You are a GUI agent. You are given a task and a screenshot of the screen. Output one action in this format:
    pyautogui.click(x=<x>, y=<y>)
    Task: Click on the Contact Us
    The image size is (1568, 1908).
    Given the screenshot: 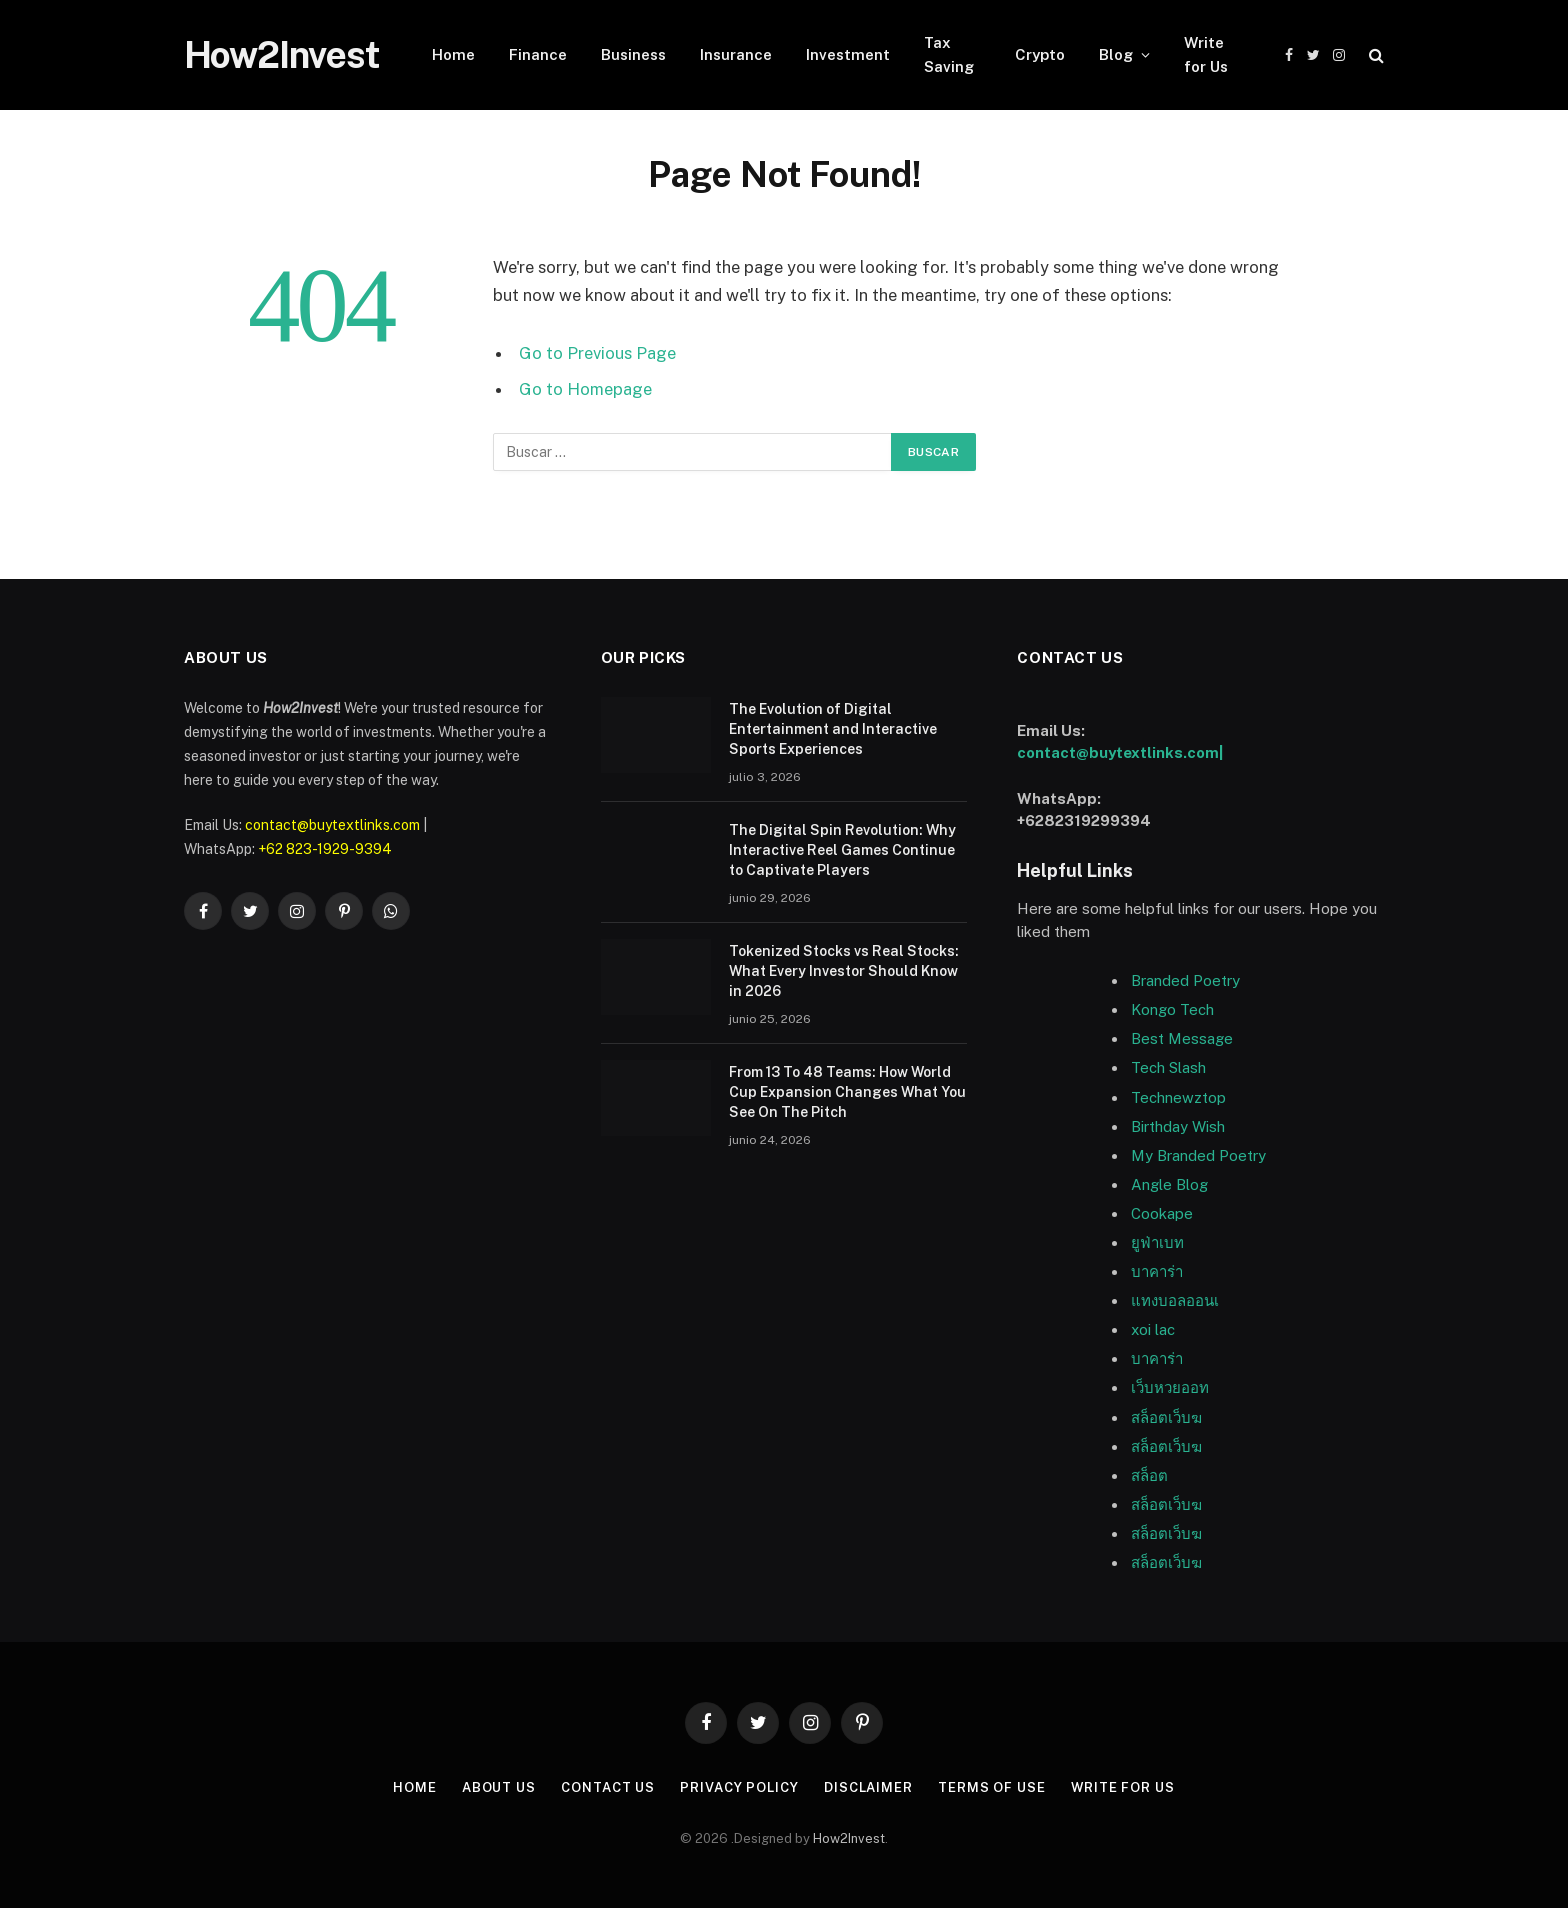 What is the action you would take?
    pyautogui.click(x=608, y=1787)
    